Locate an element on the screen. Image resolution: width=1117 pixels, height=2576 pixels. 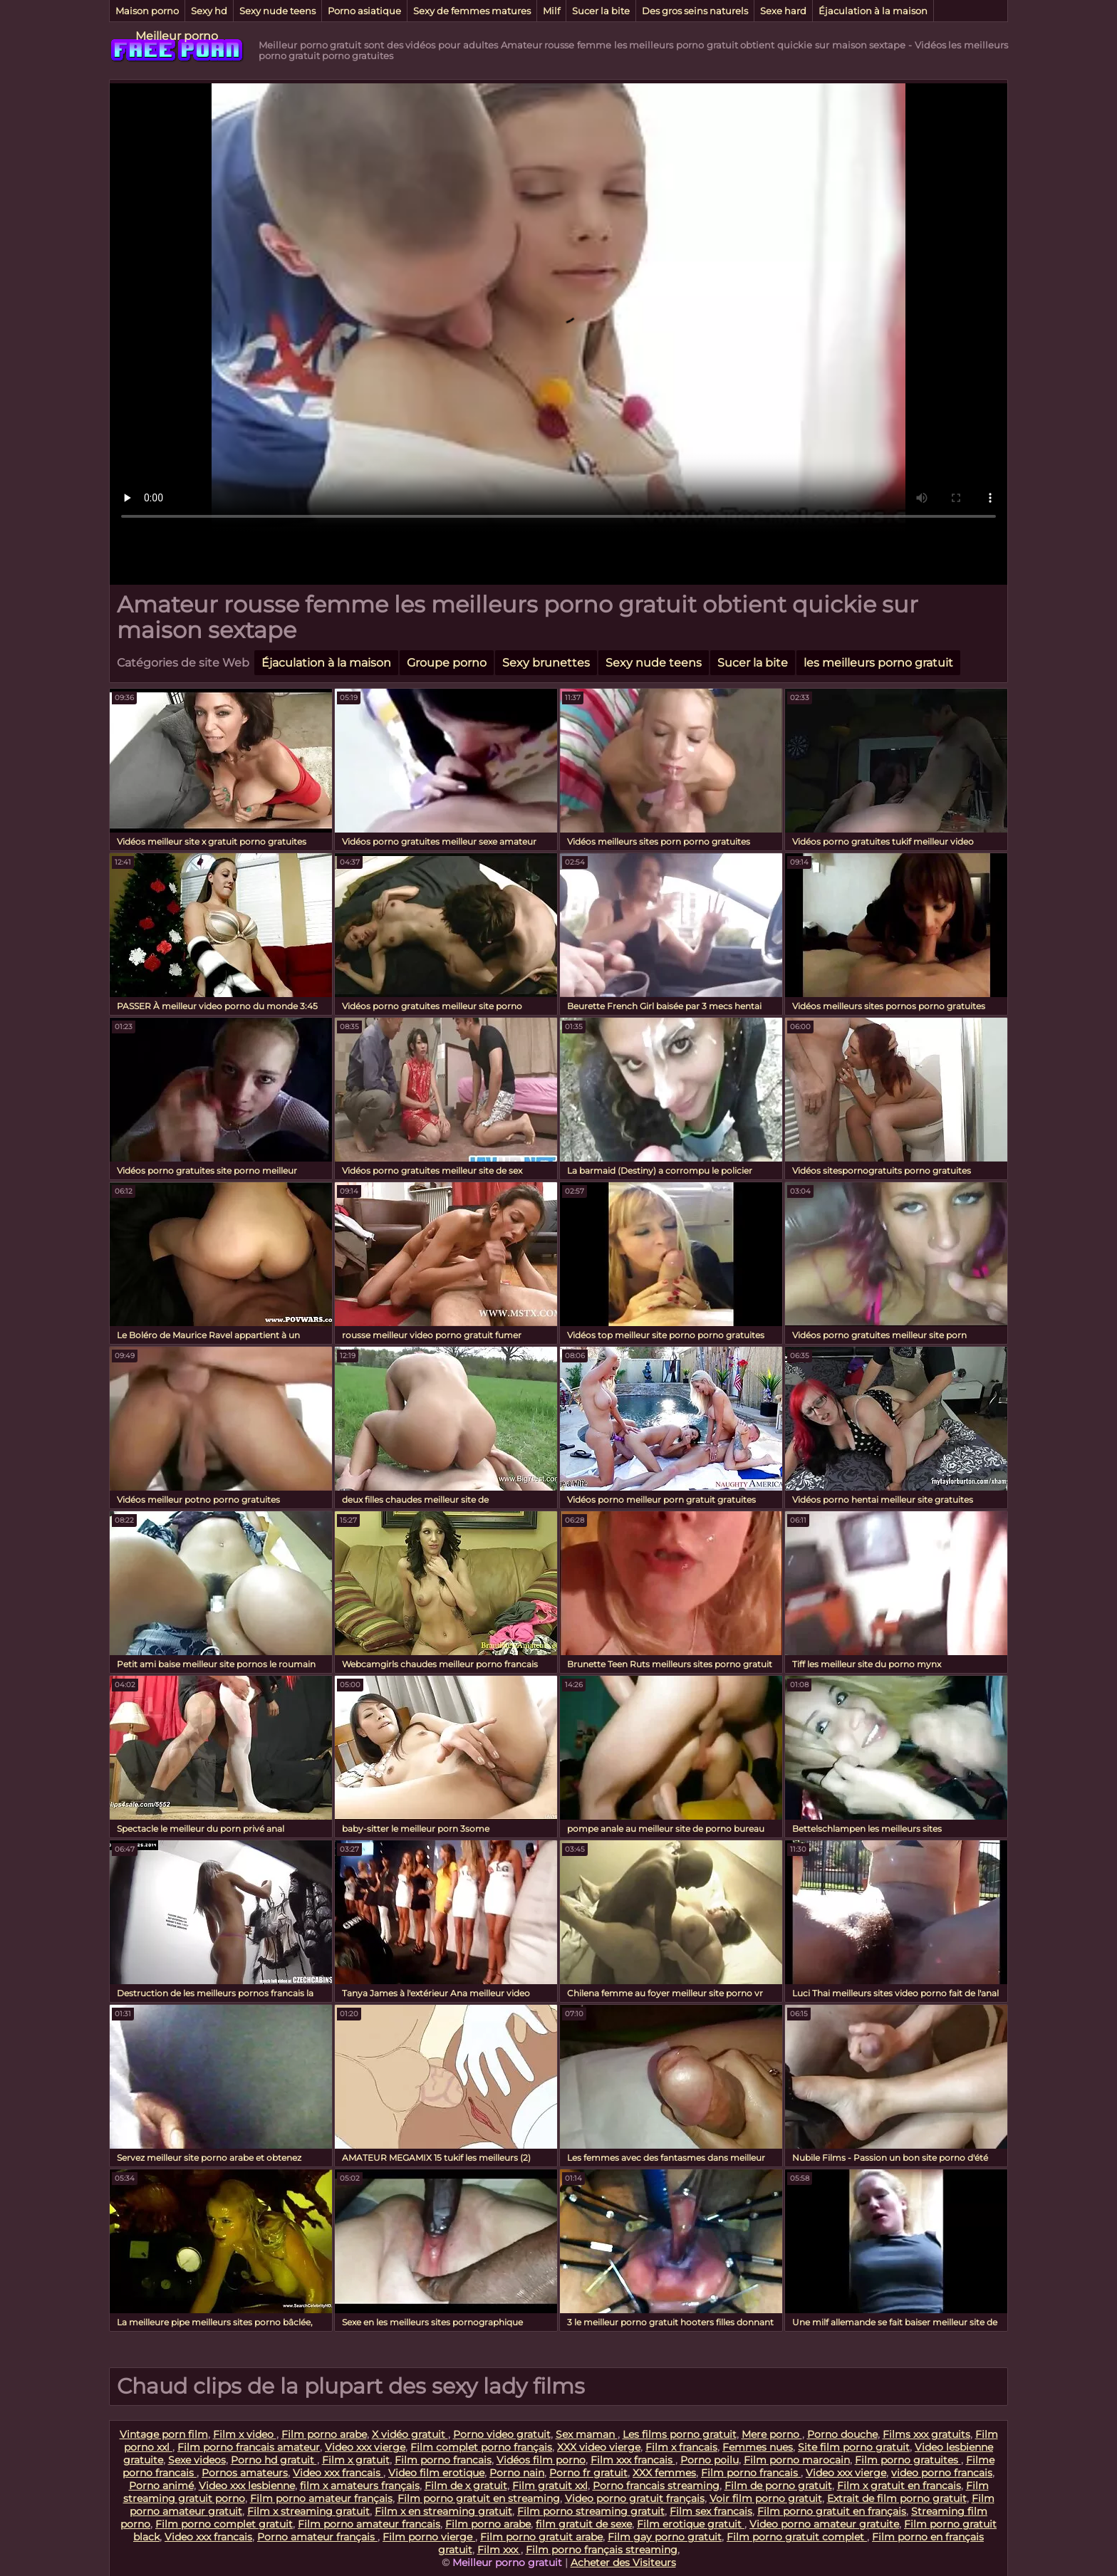
Film de x gratuit is located at coordinates (466, 2485).